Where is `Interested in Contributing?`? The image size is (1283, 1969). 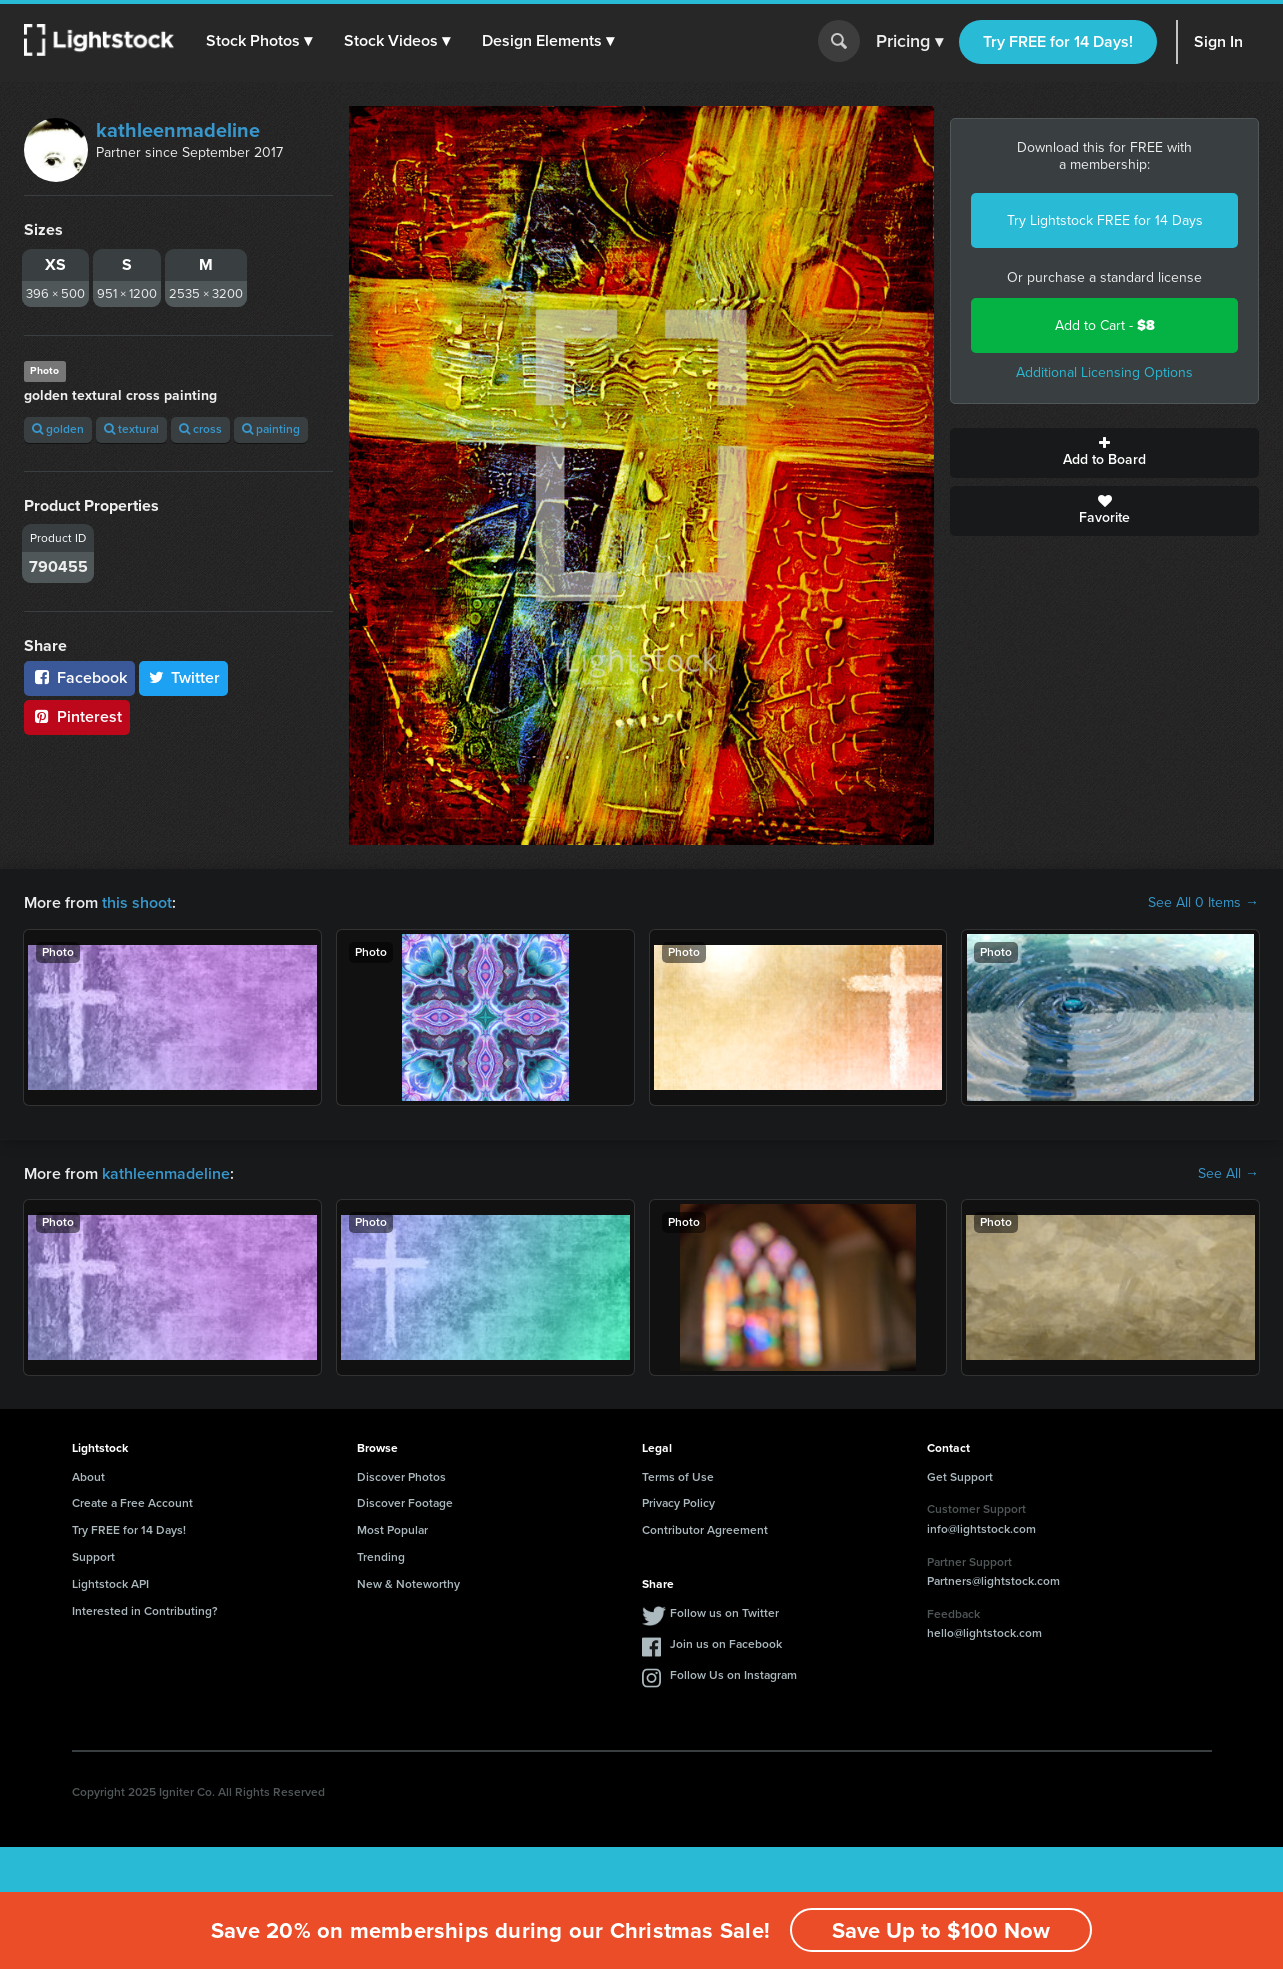 Interested in Contributing? is located at coordinates (145, 1611).